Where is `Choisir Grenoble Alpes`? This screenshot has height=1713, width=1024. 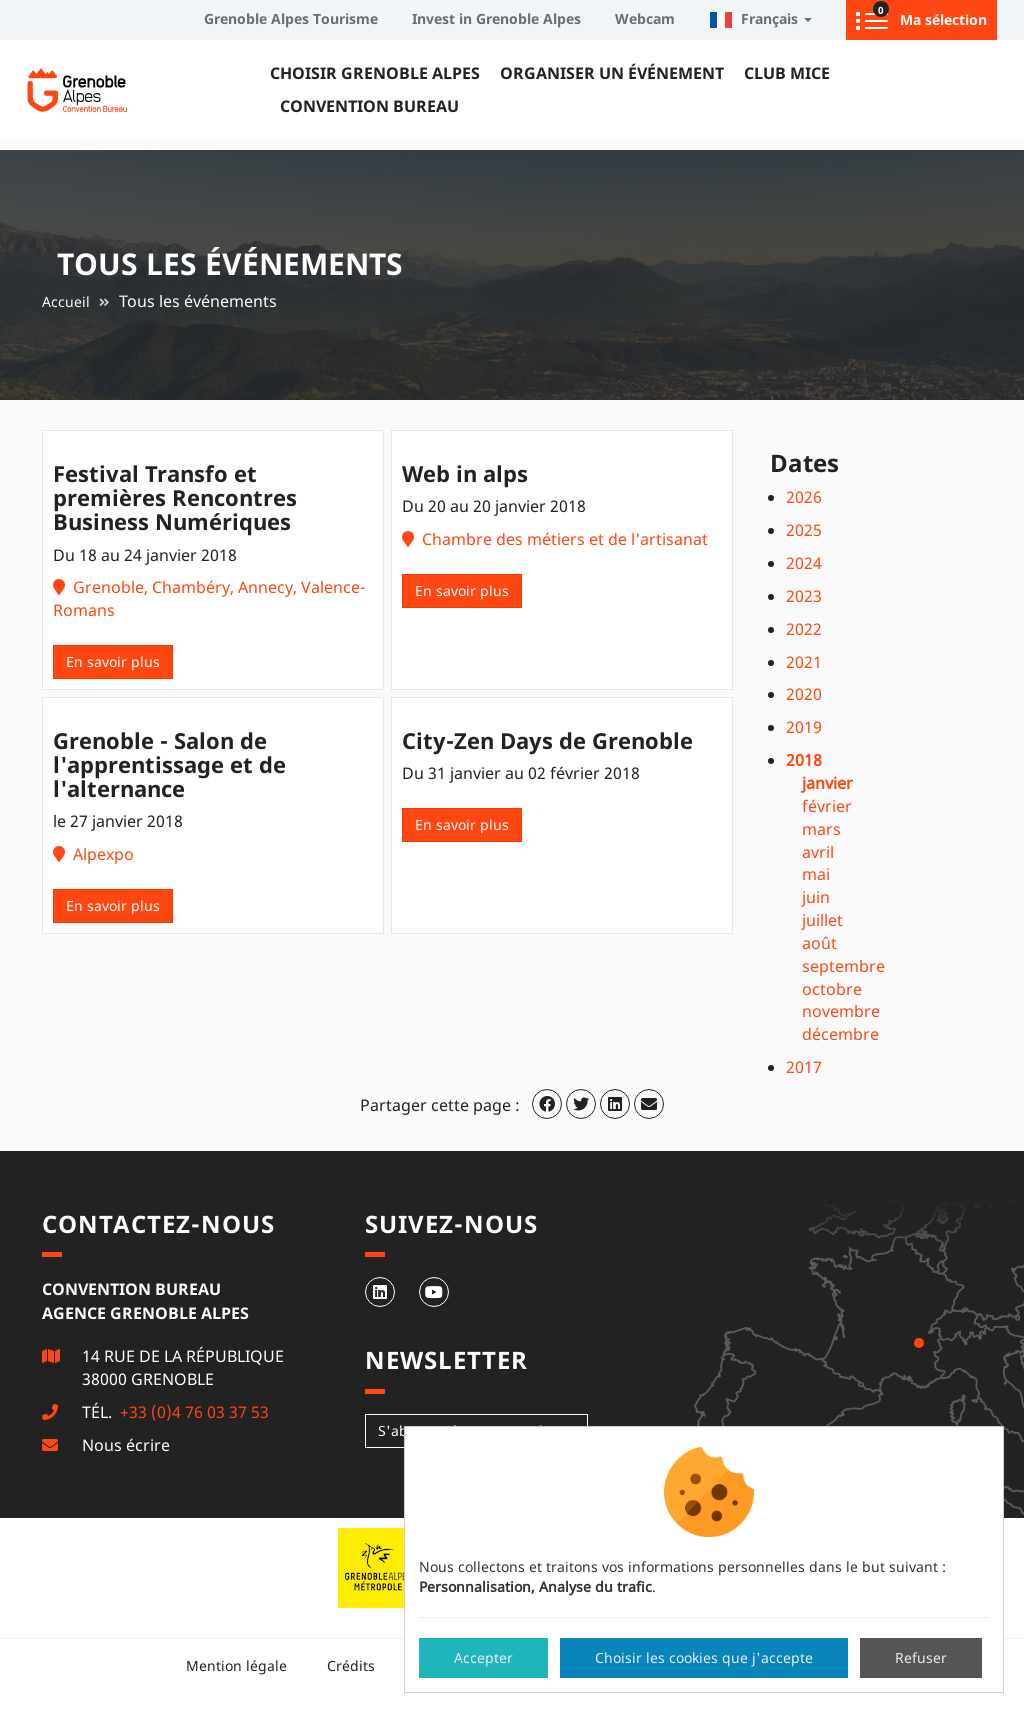 Choisir Grenoble Alpes is located at coordinates (375, 73).